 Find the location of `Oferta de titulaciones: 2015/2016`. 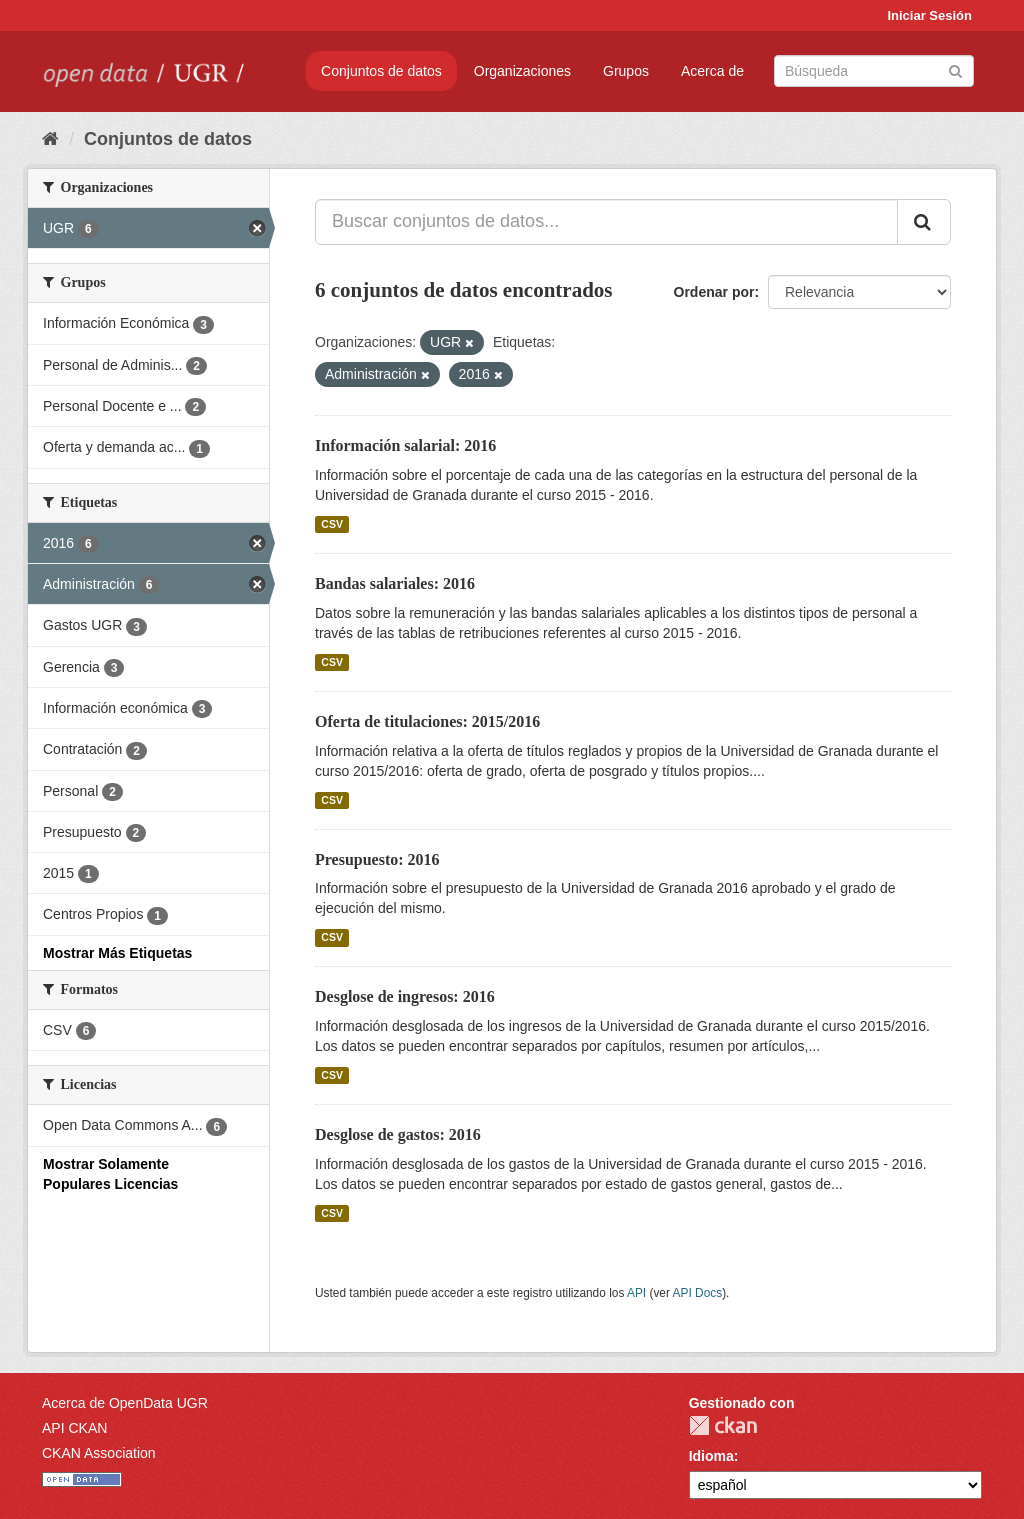

Oferta de titulaciones: 2015/2016 is located at coordinates (427, 721).